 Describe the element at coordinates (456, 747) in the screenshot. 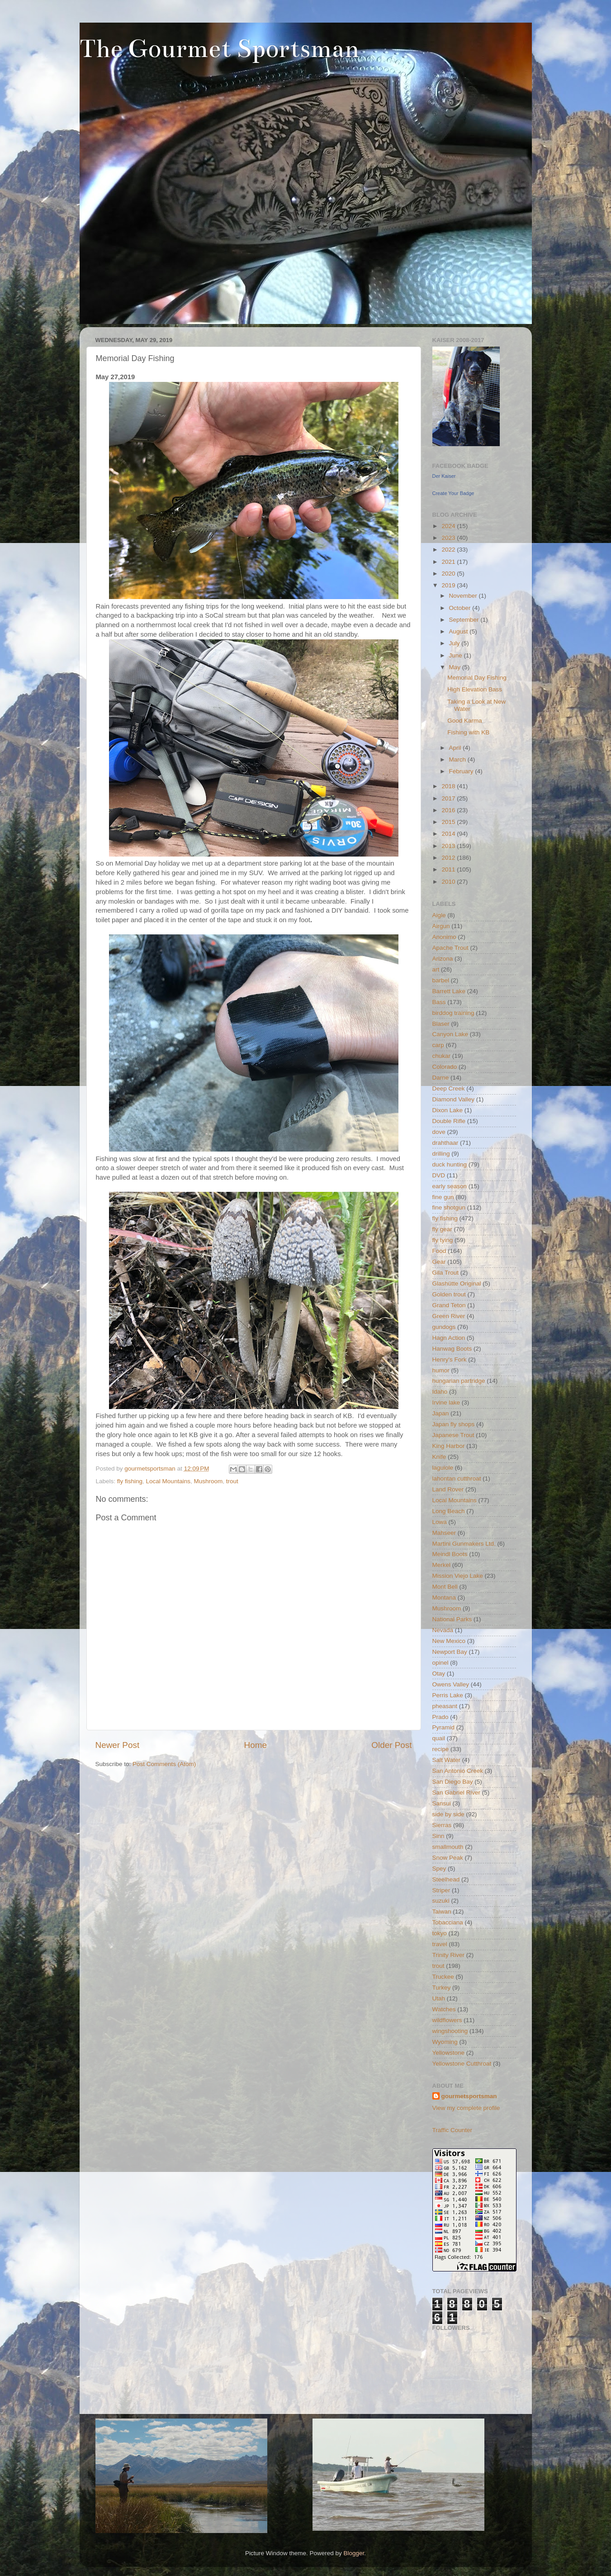

I see `April` at that location.